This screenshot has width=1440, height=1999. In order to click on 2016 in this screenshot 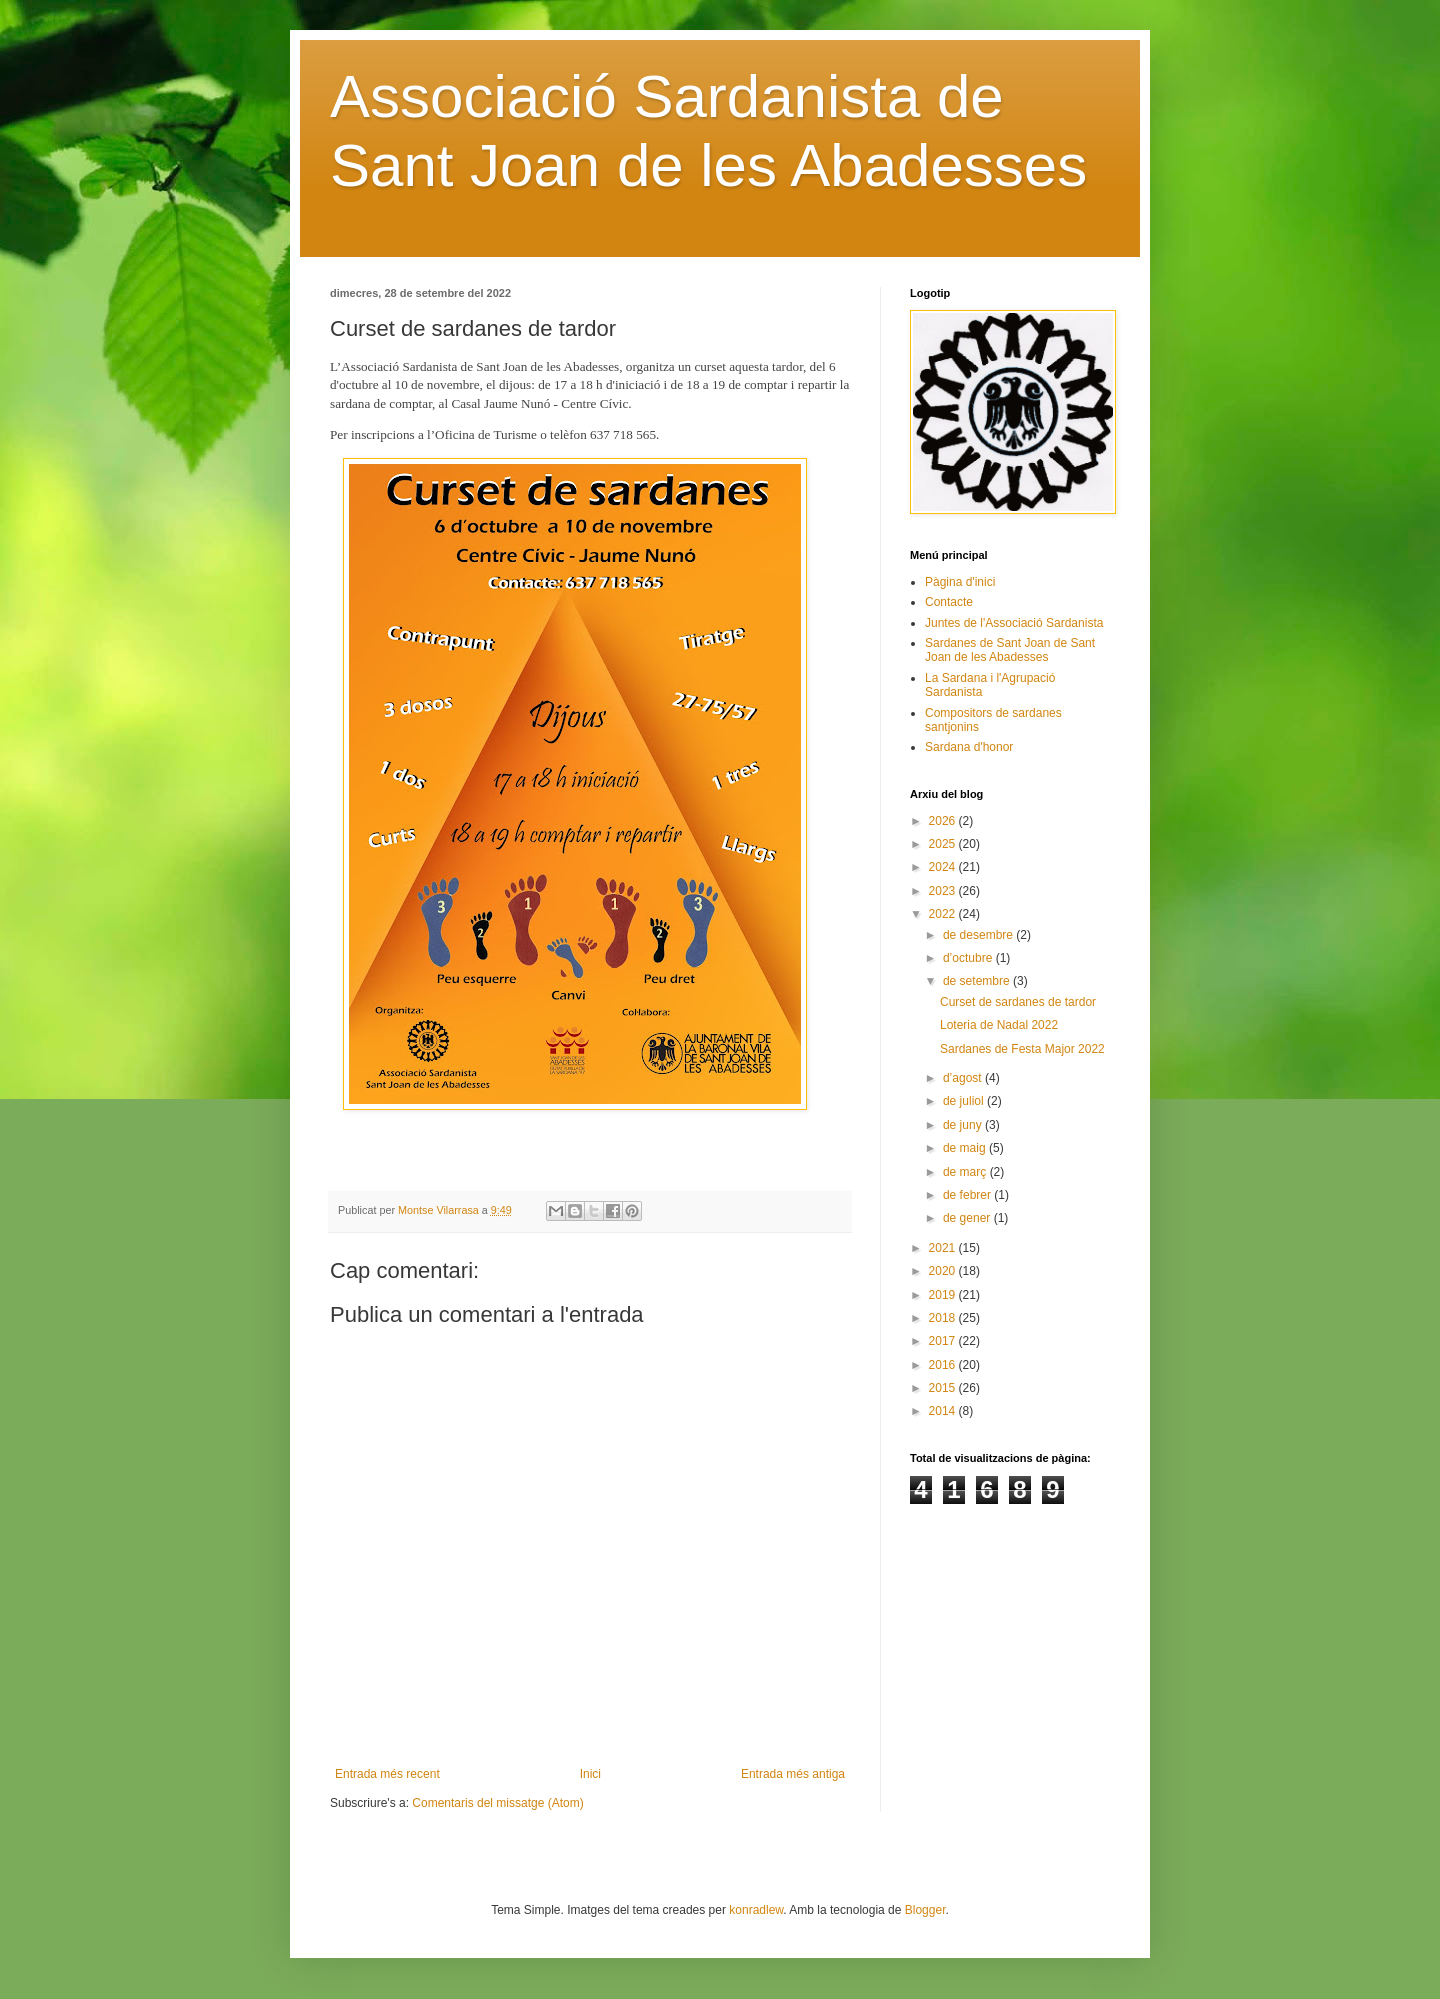, I will do `click(944, 1365)`.